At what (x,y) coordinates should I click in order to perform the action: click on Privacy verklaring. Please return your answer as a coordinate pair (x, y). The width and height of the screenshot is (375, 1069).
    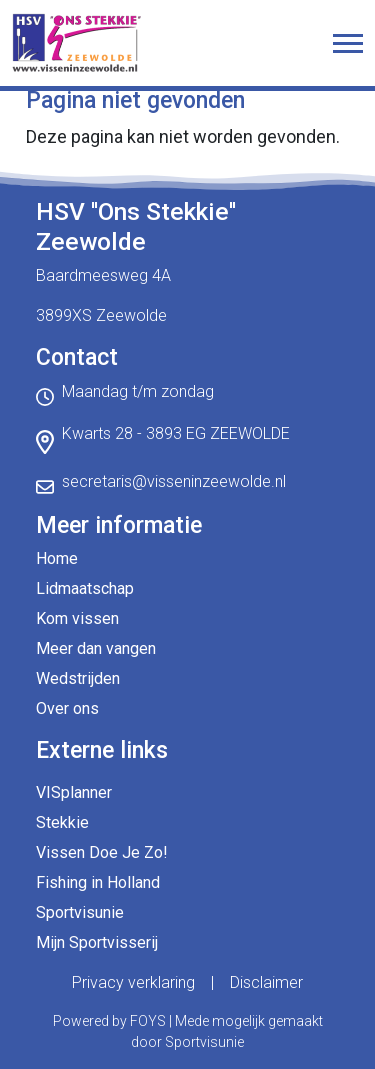
    Looking at the image, I should click on (133, 982).